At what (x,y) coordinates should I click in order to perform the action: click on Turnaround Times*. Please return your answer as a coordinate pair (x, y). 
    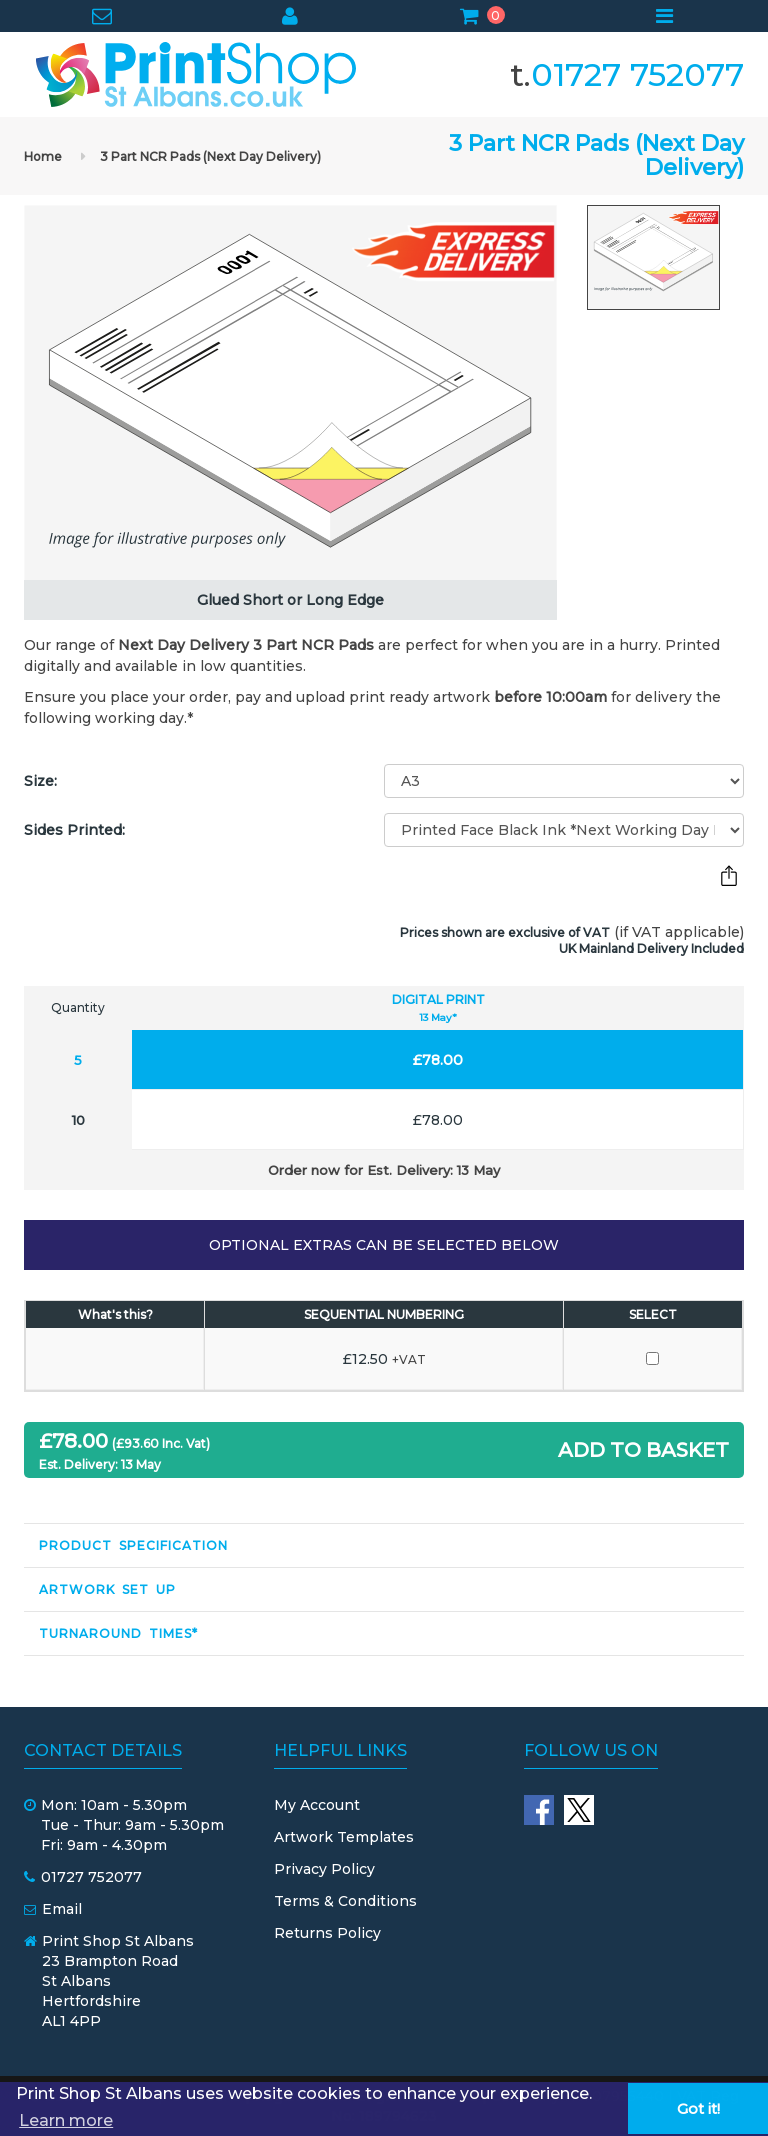
    Looking at the image, I should click on (118, 1633).